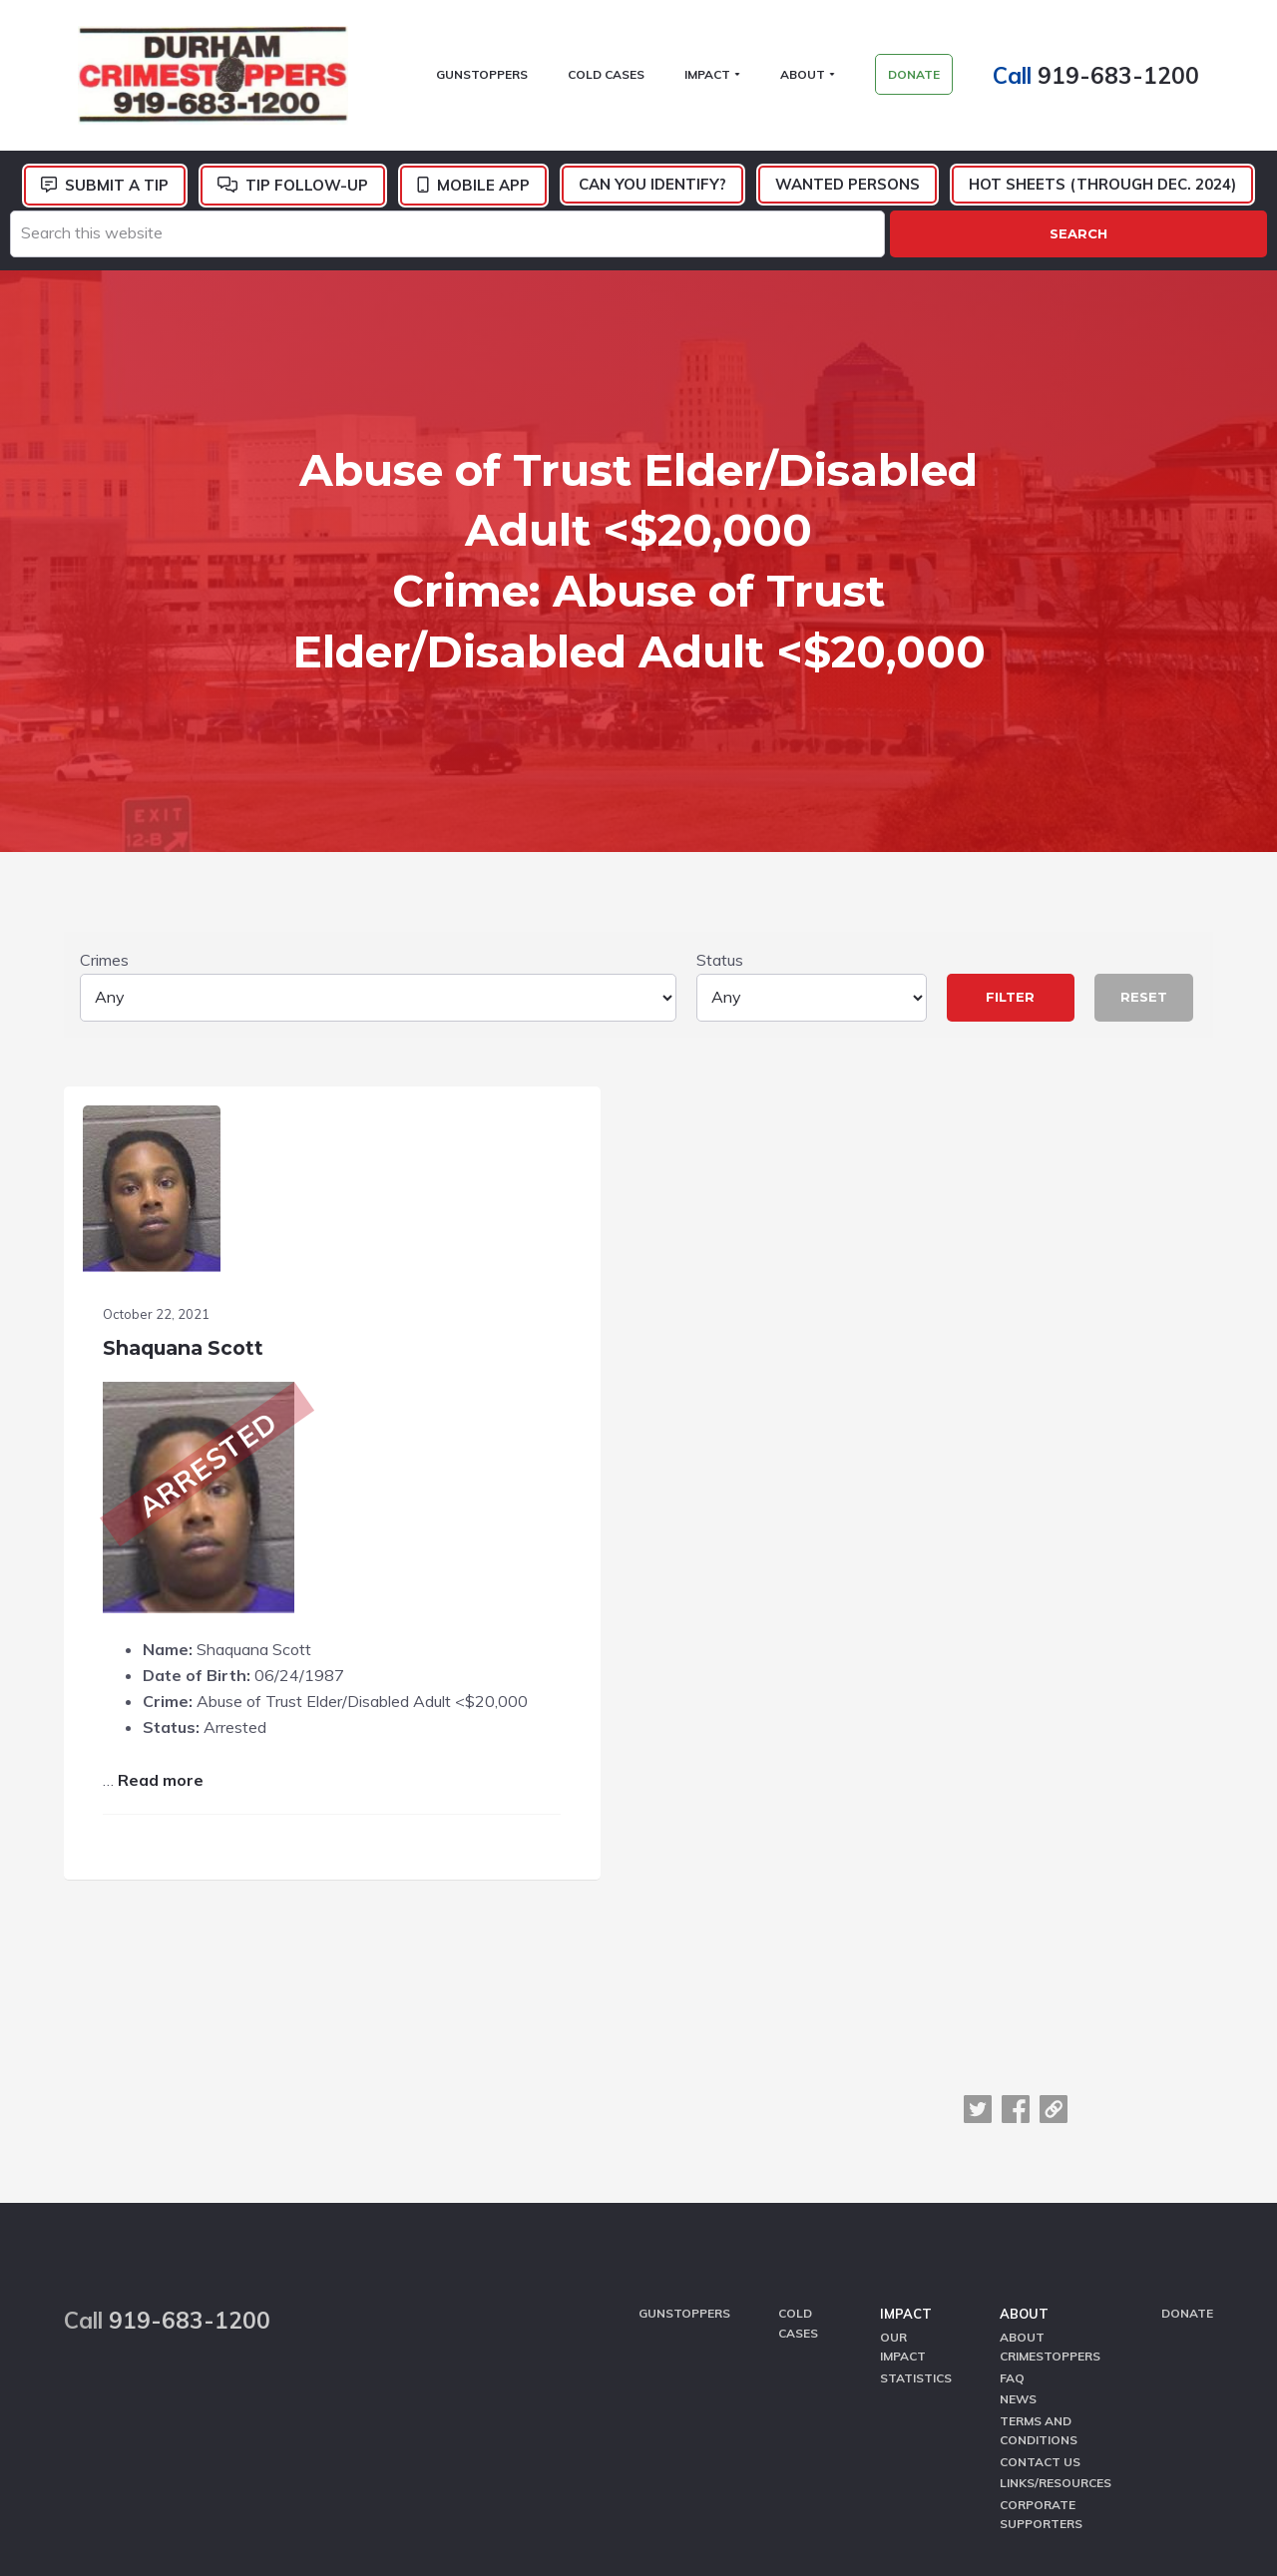 The height and width of the screenshot is (2576, 1277). I want to click on Impact, so click(906, 2130).